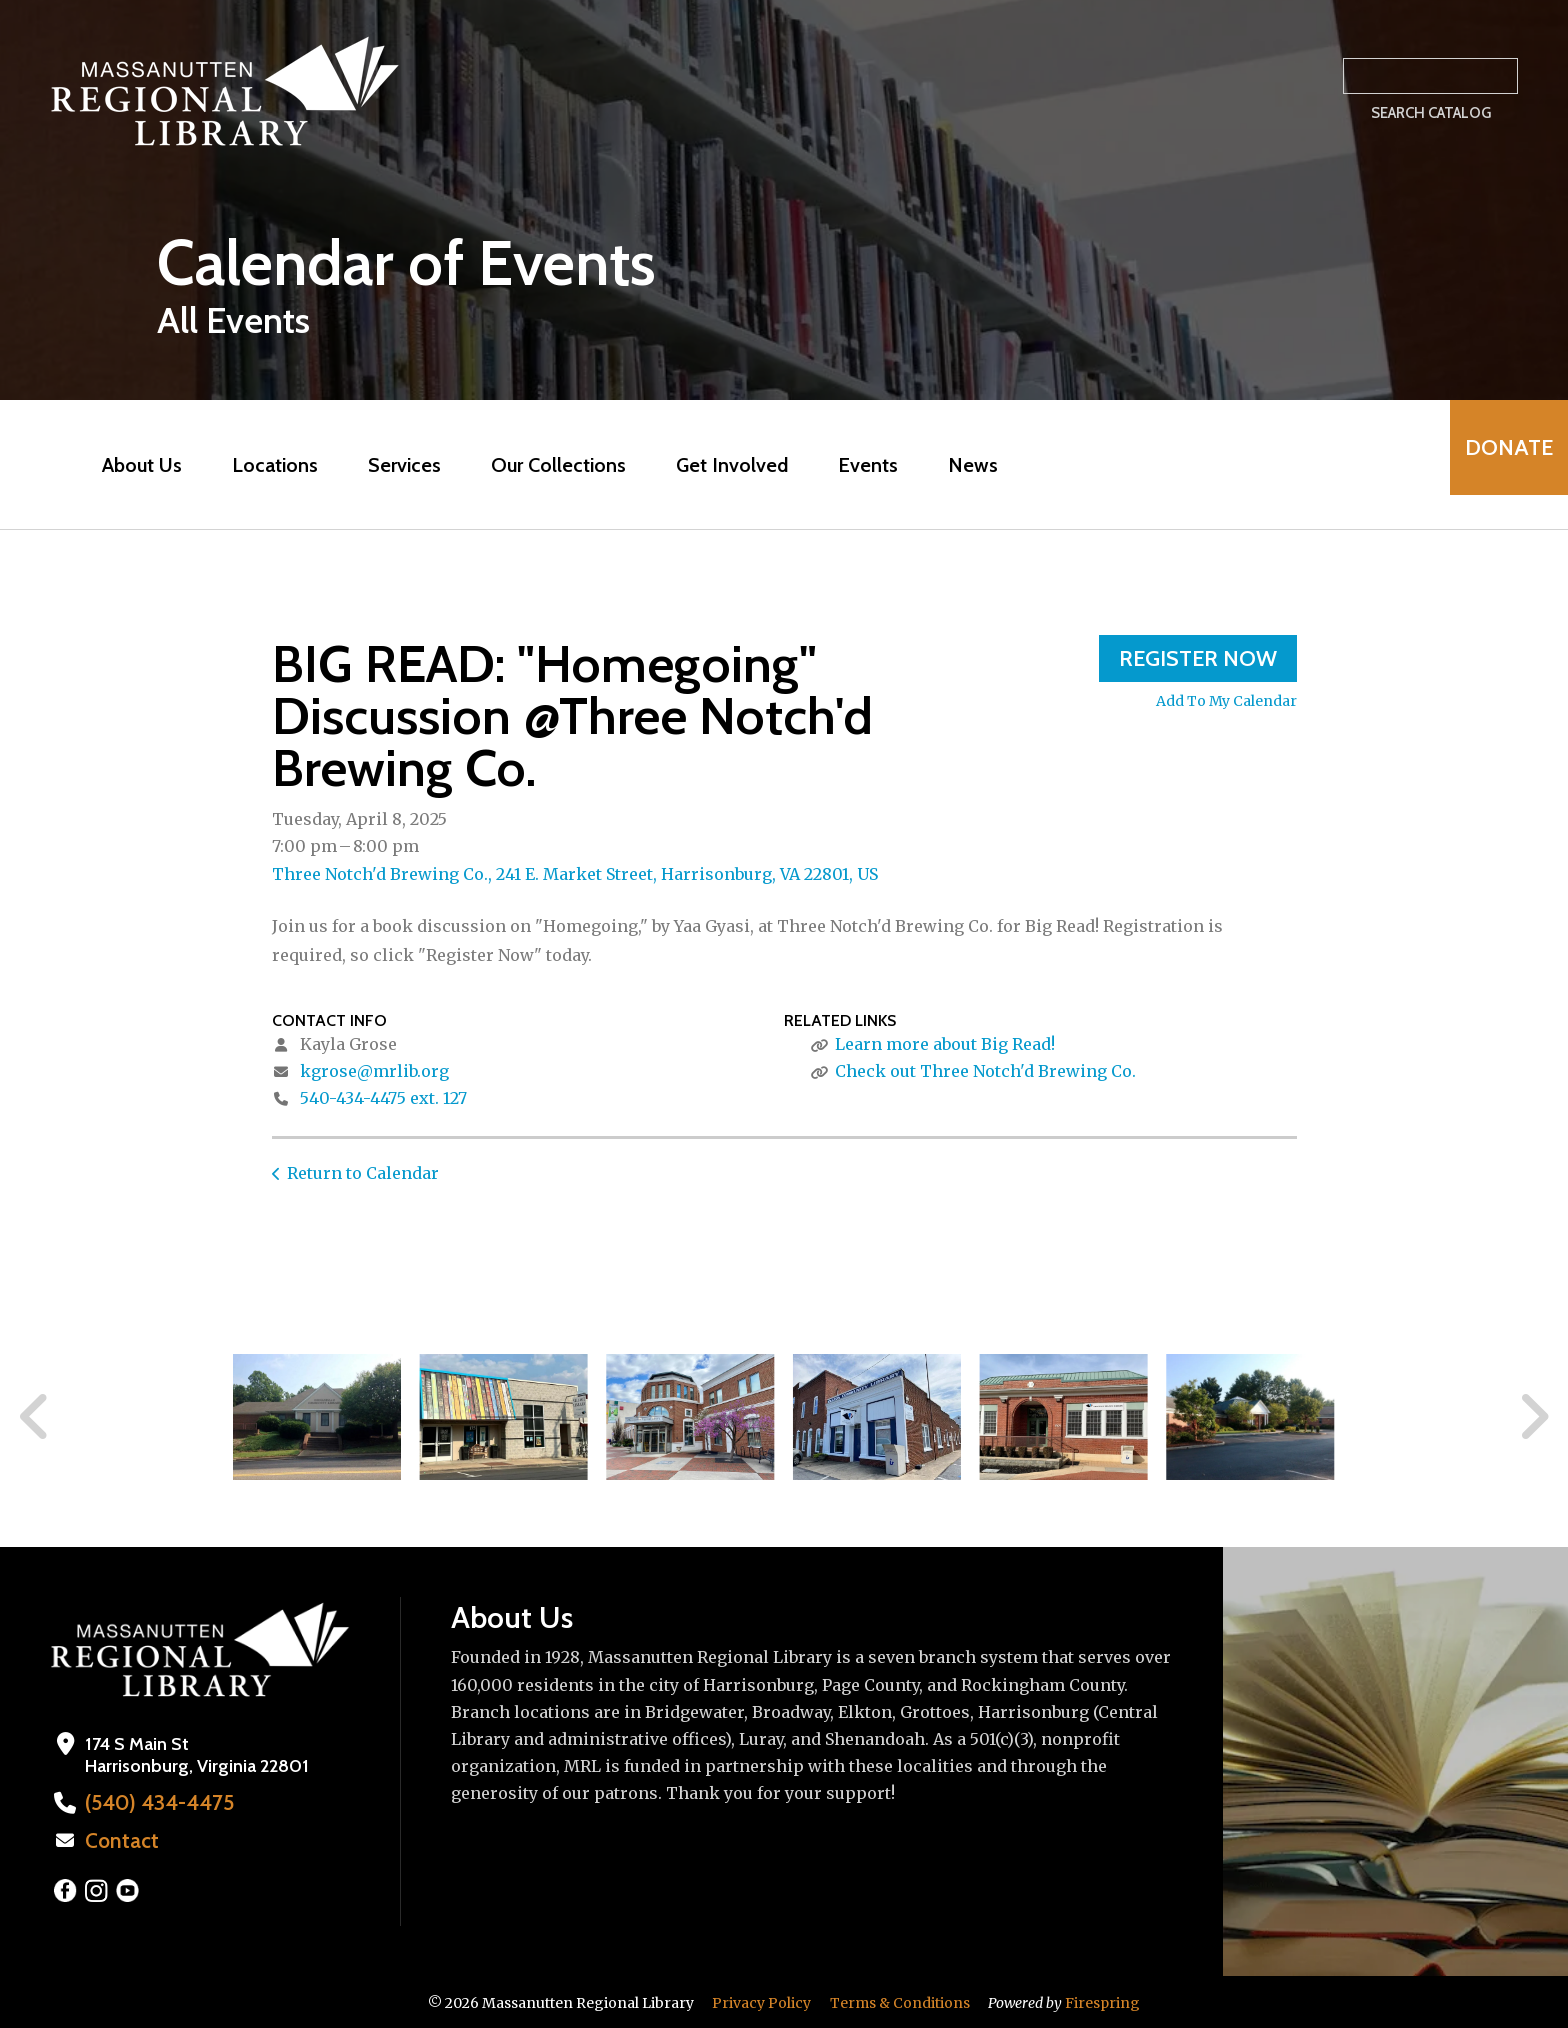 Image resolution: width=1568 pixels, height=2028 pixels. What do you see at coordinates (1533, 1417) in the screenshot?
I see `[Go to Next Slide]` at bounding box center [1533, 1417].